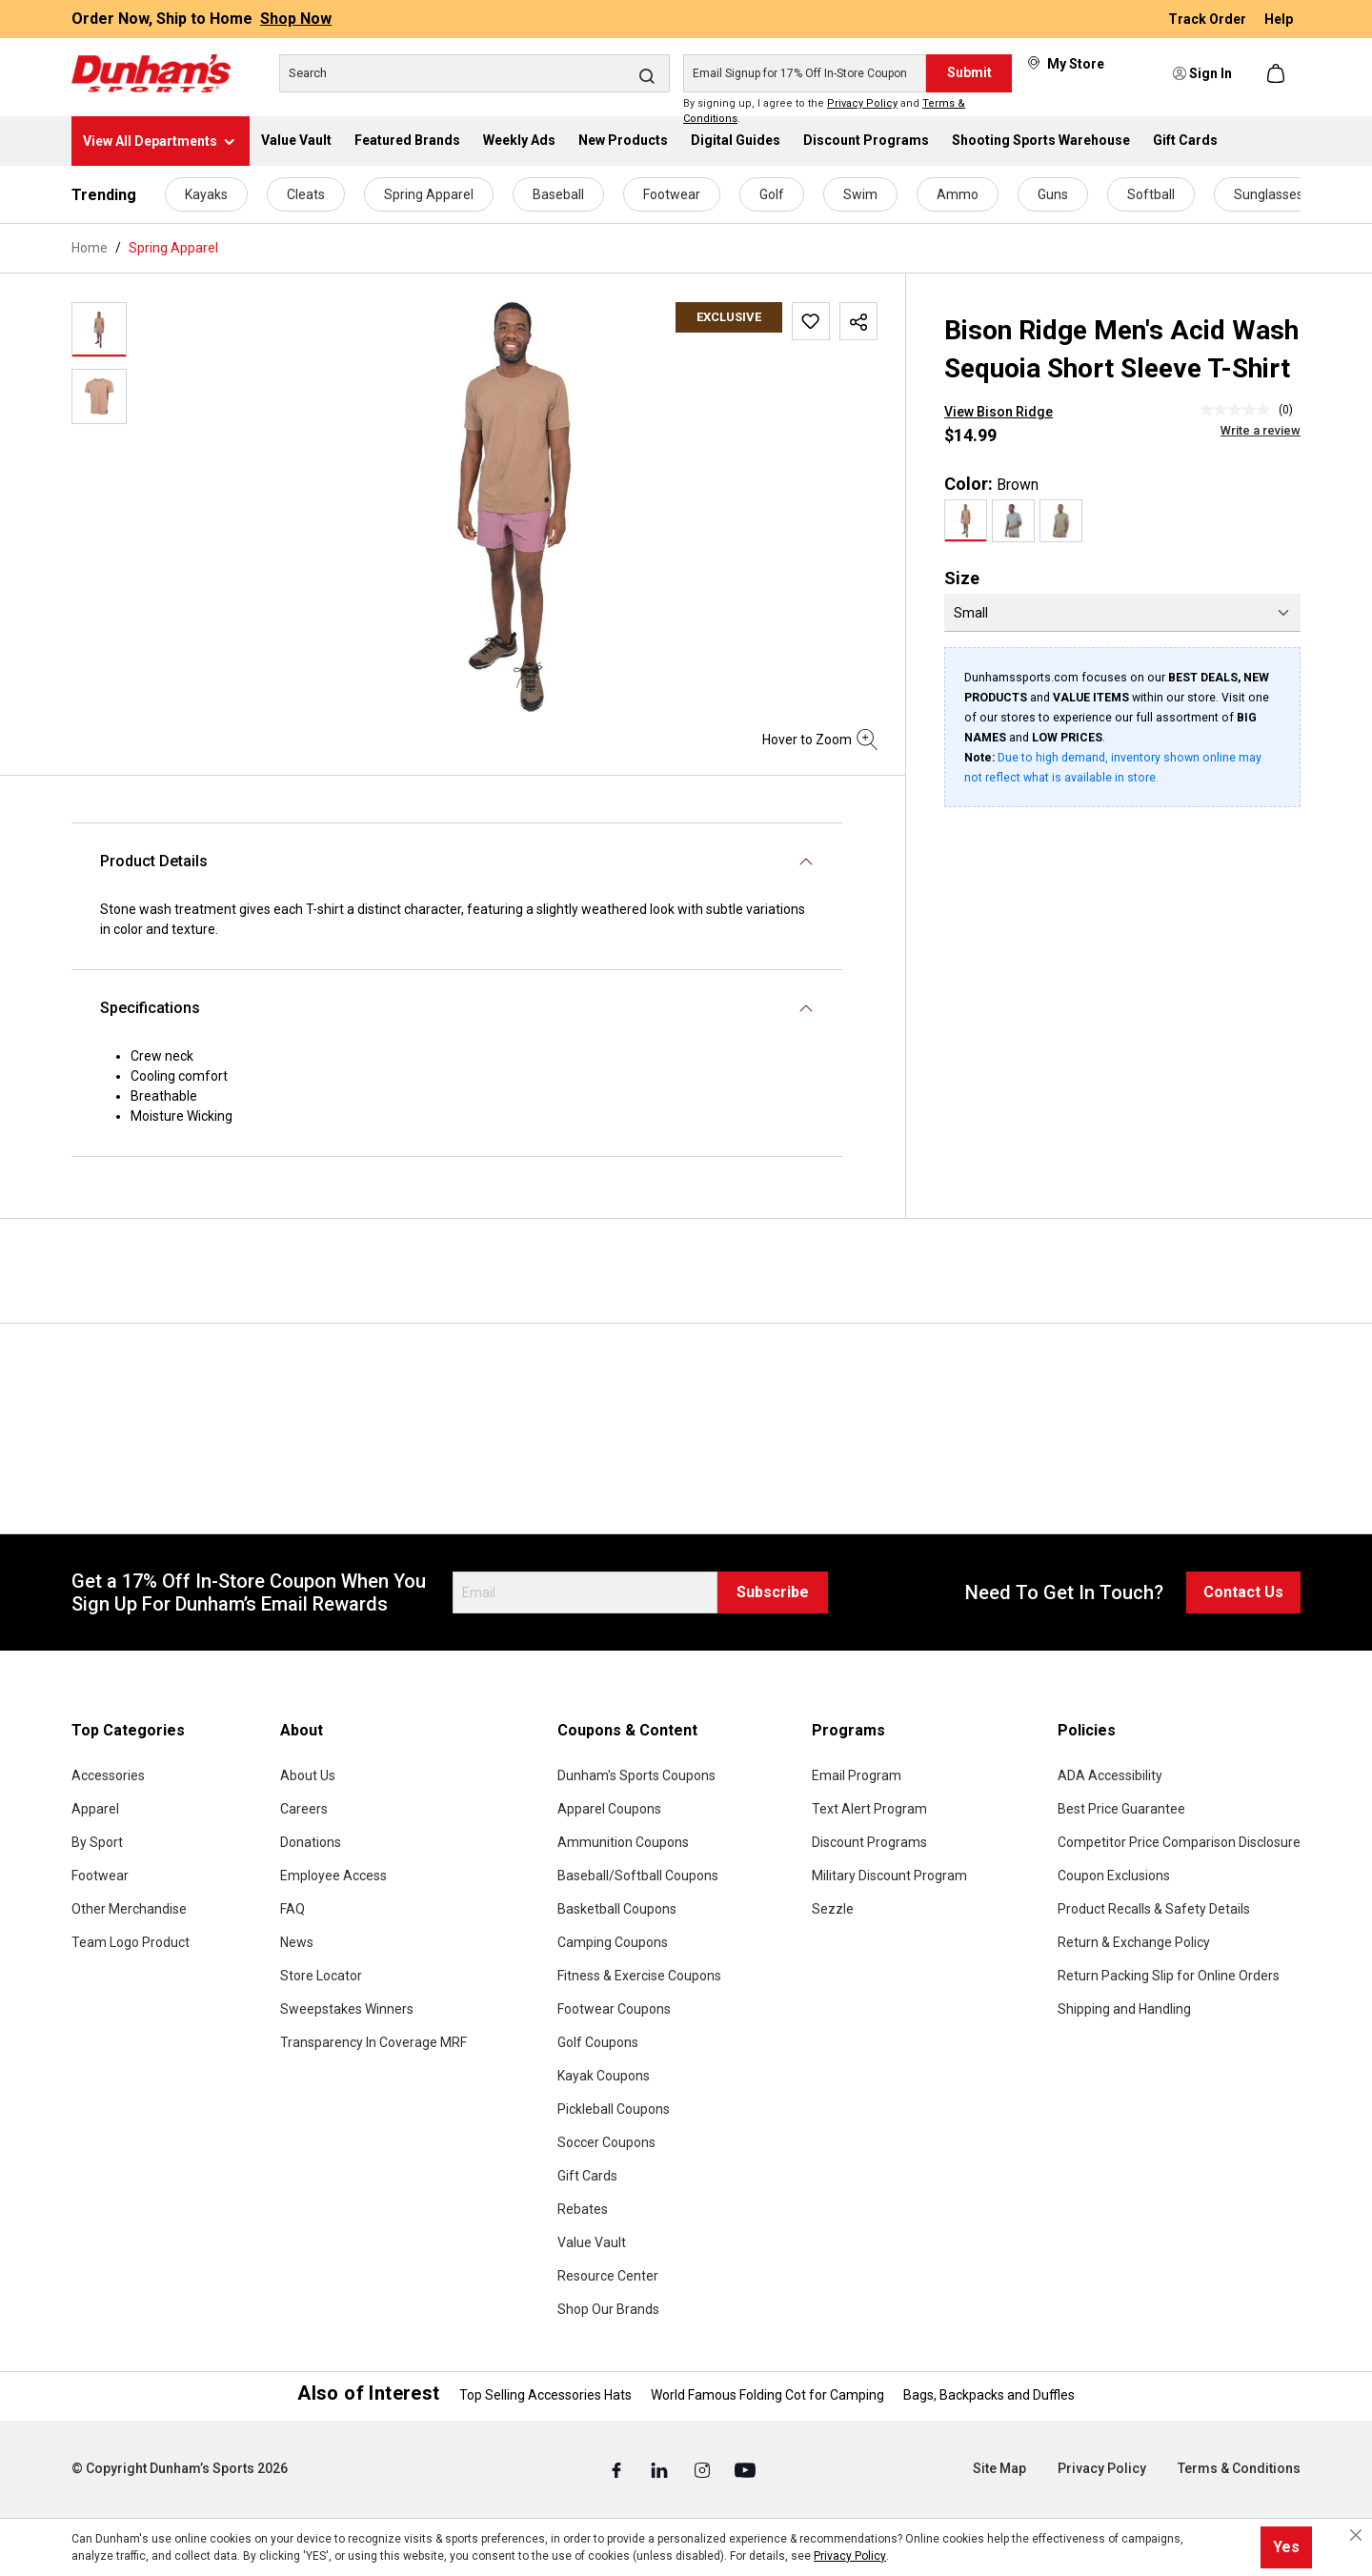 This screenshot has height=2576, width=1372. What do you see at coordinates (862, 103) in the screenshot?
I see `Privacy Policy` at bounding box center [862, 103].